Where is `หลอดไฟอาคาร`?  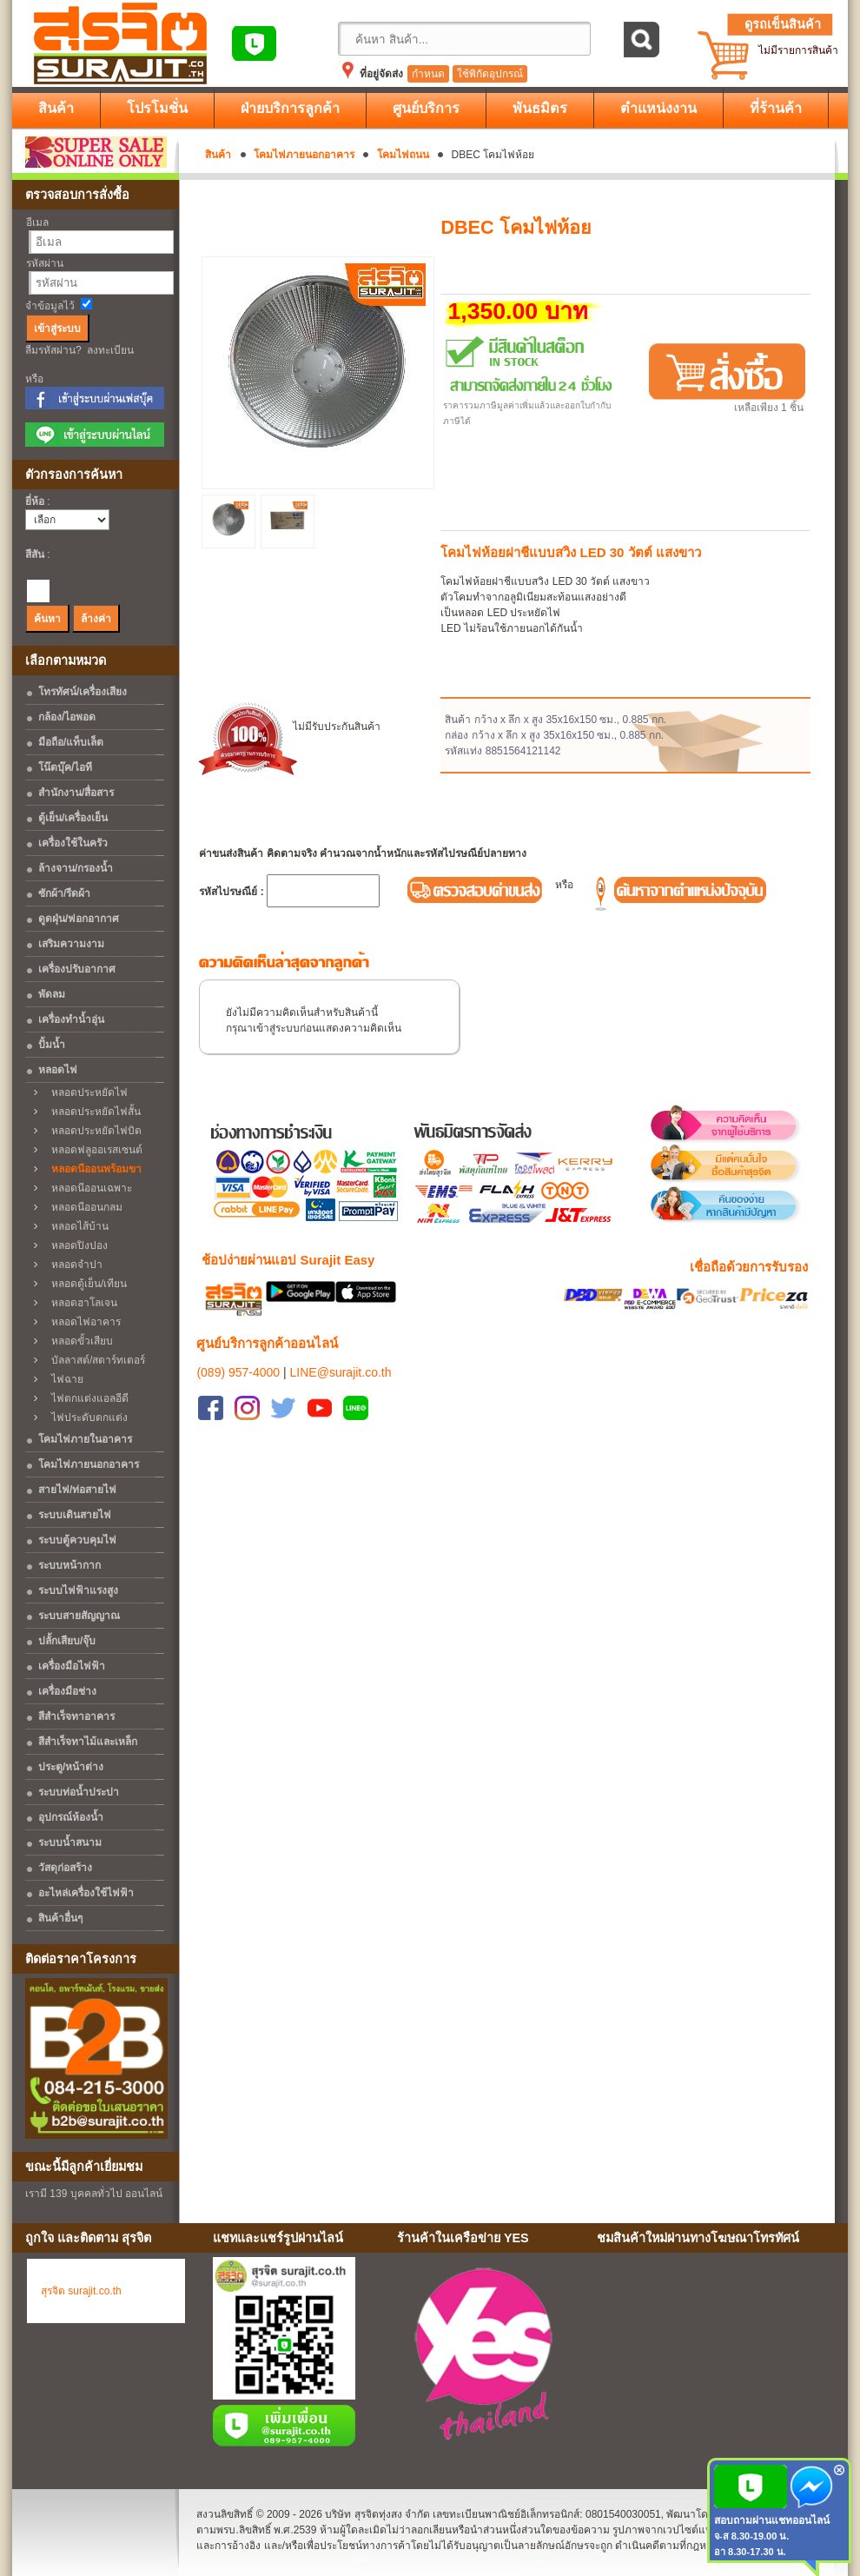
หลอดไฟอาคาร is located at coordinates (82, 1322).